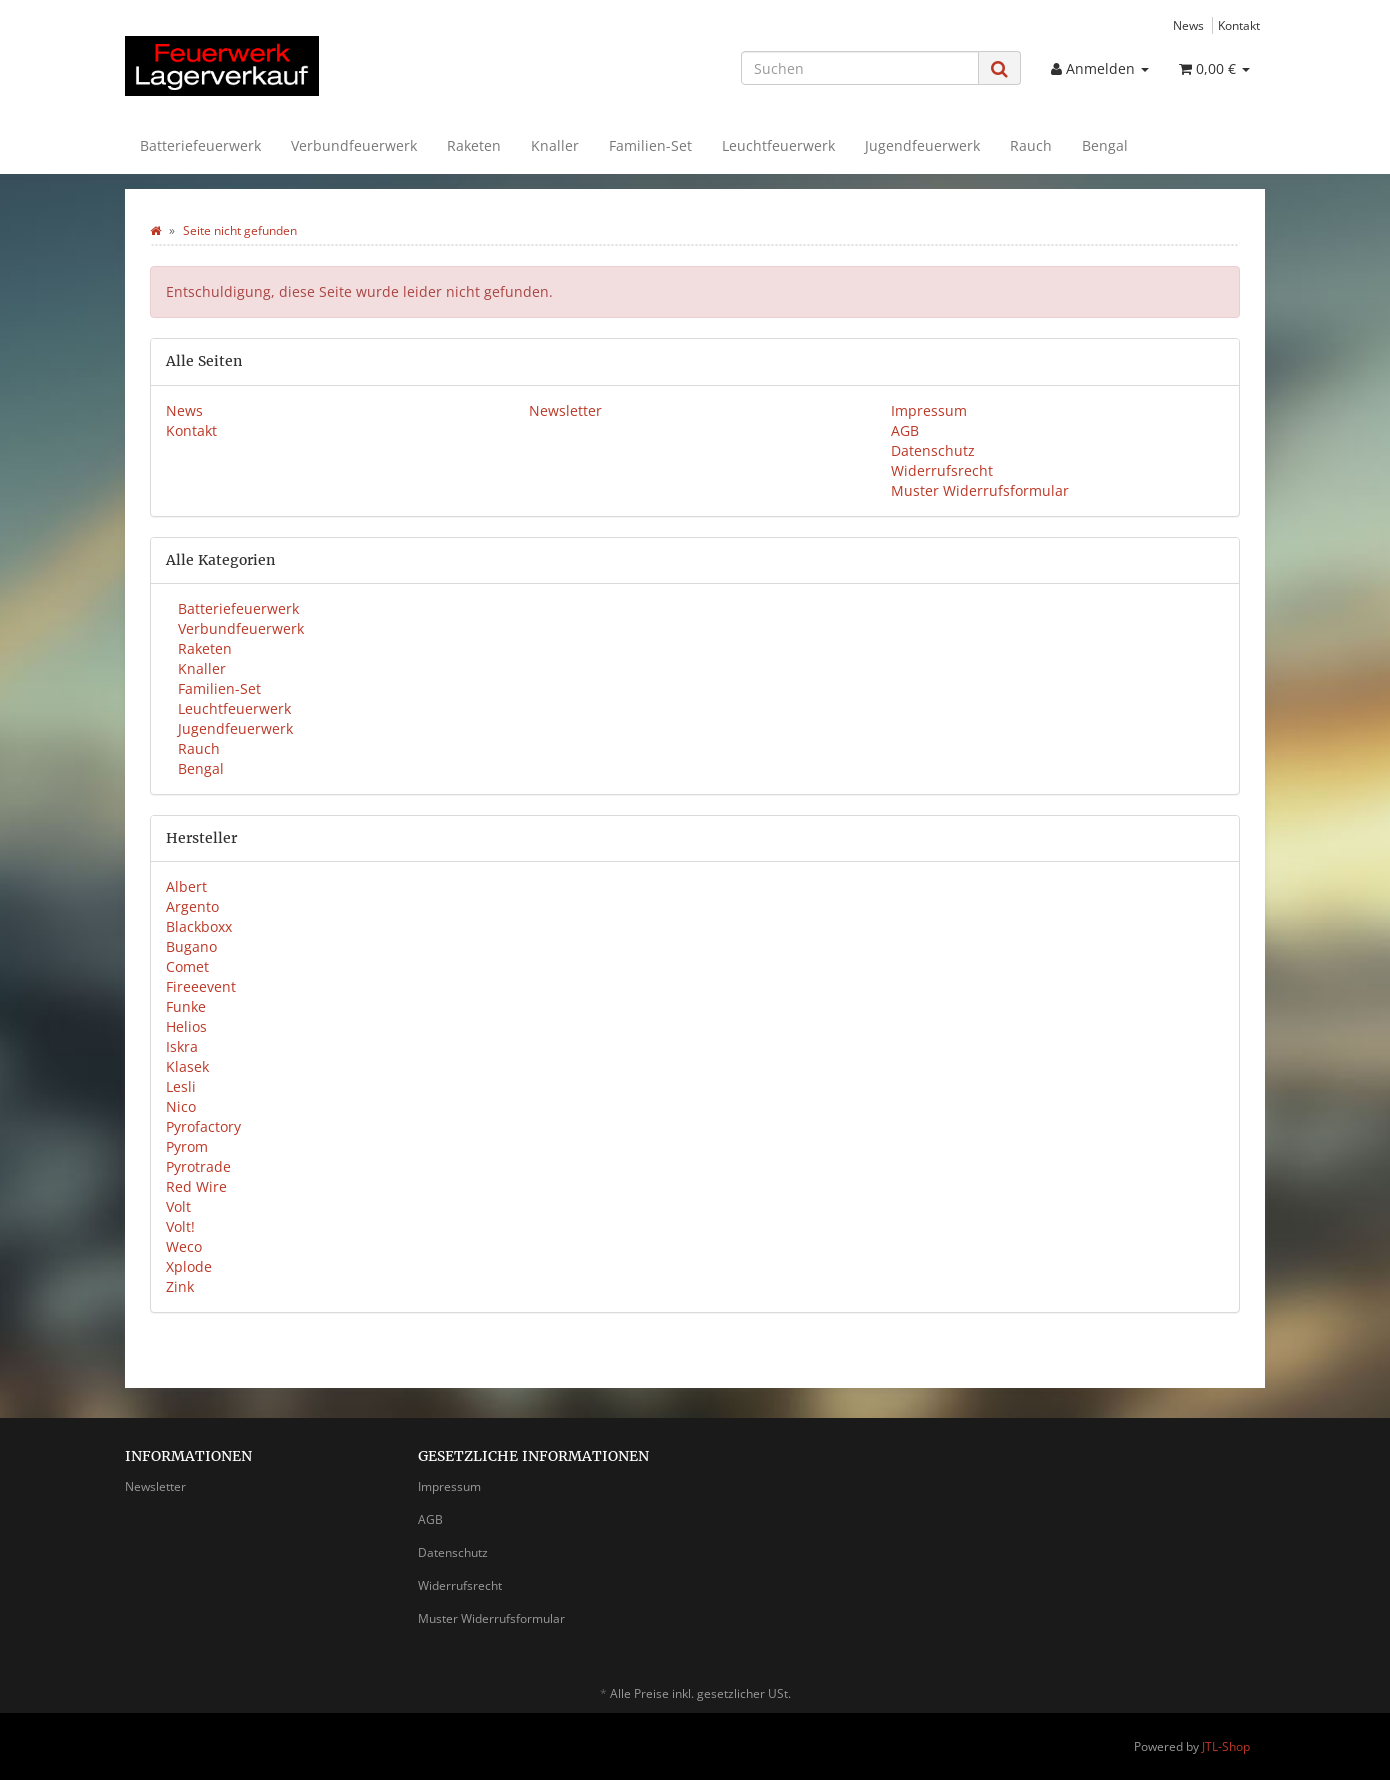 This screenshot has width=1390, height=1780. Describe the element at coordinates (187, 1146) in the screenshot. I see `Pyrom` at that location.